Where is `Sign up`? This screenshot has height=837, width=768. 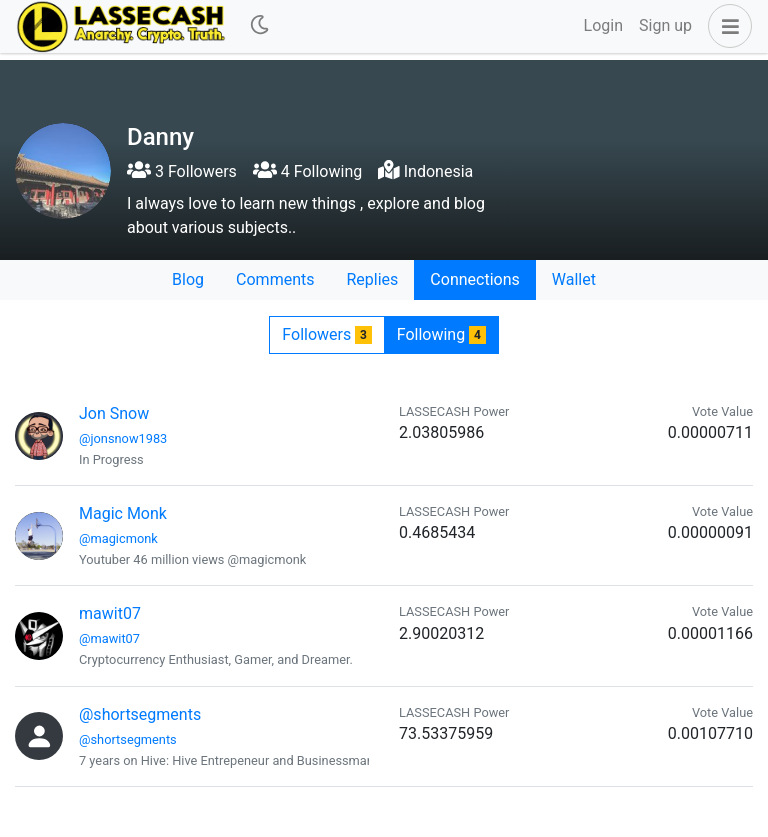 Sign up is located at coordinates (665, 25).